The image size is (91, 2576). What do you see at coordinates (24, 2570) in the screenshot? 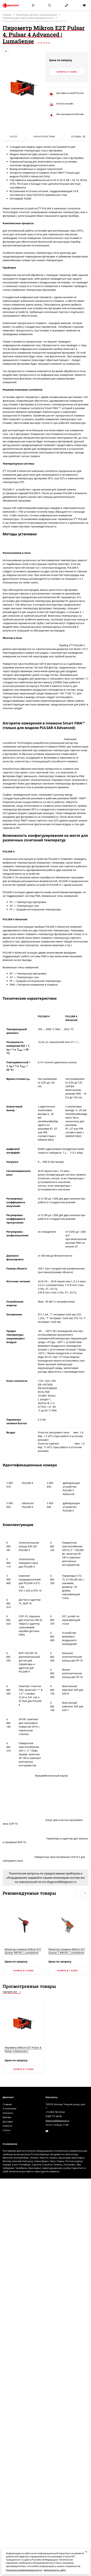
I see `Политика конфиденциальности` at bounding box center [24, 2570].